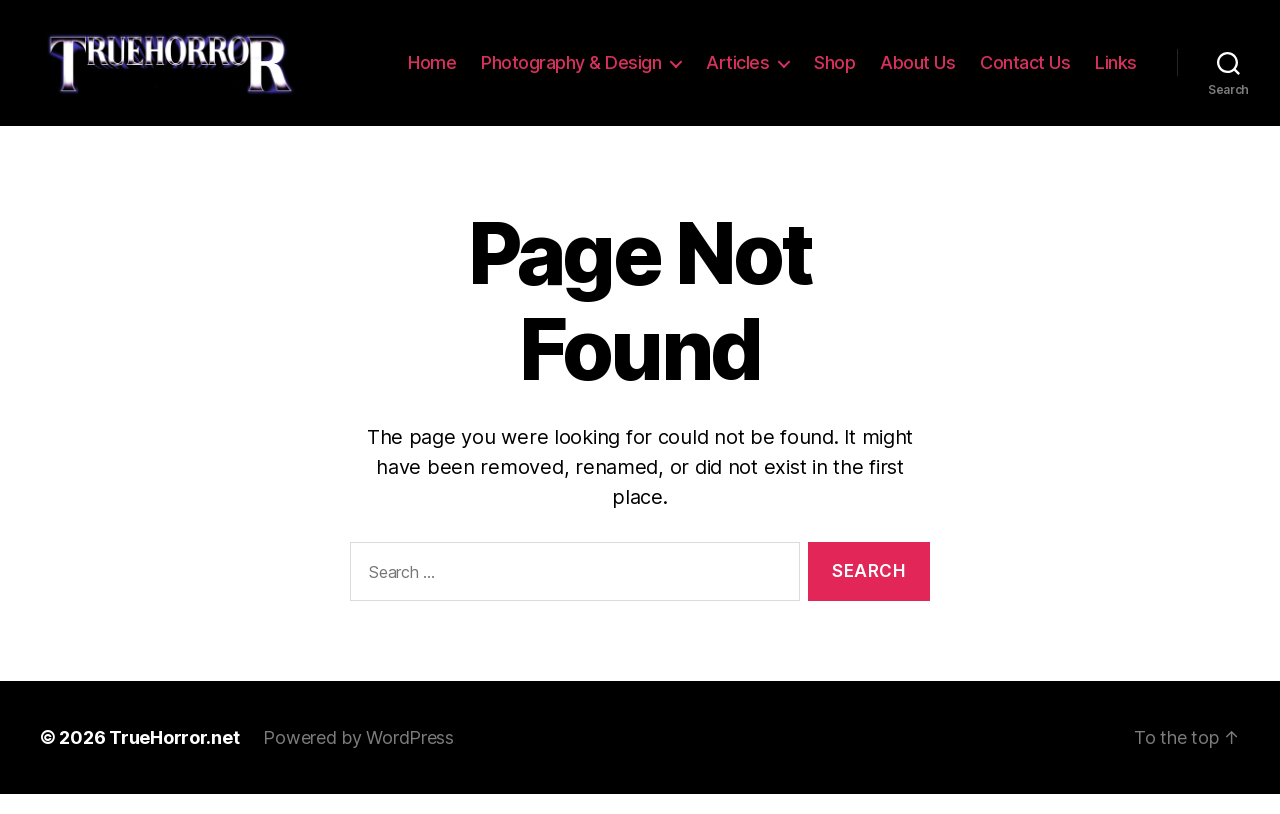 The image size is (1280, 814). Describe the element at coordinates (638, 57) in the screenshot. I see `Photography & Design` at that location.